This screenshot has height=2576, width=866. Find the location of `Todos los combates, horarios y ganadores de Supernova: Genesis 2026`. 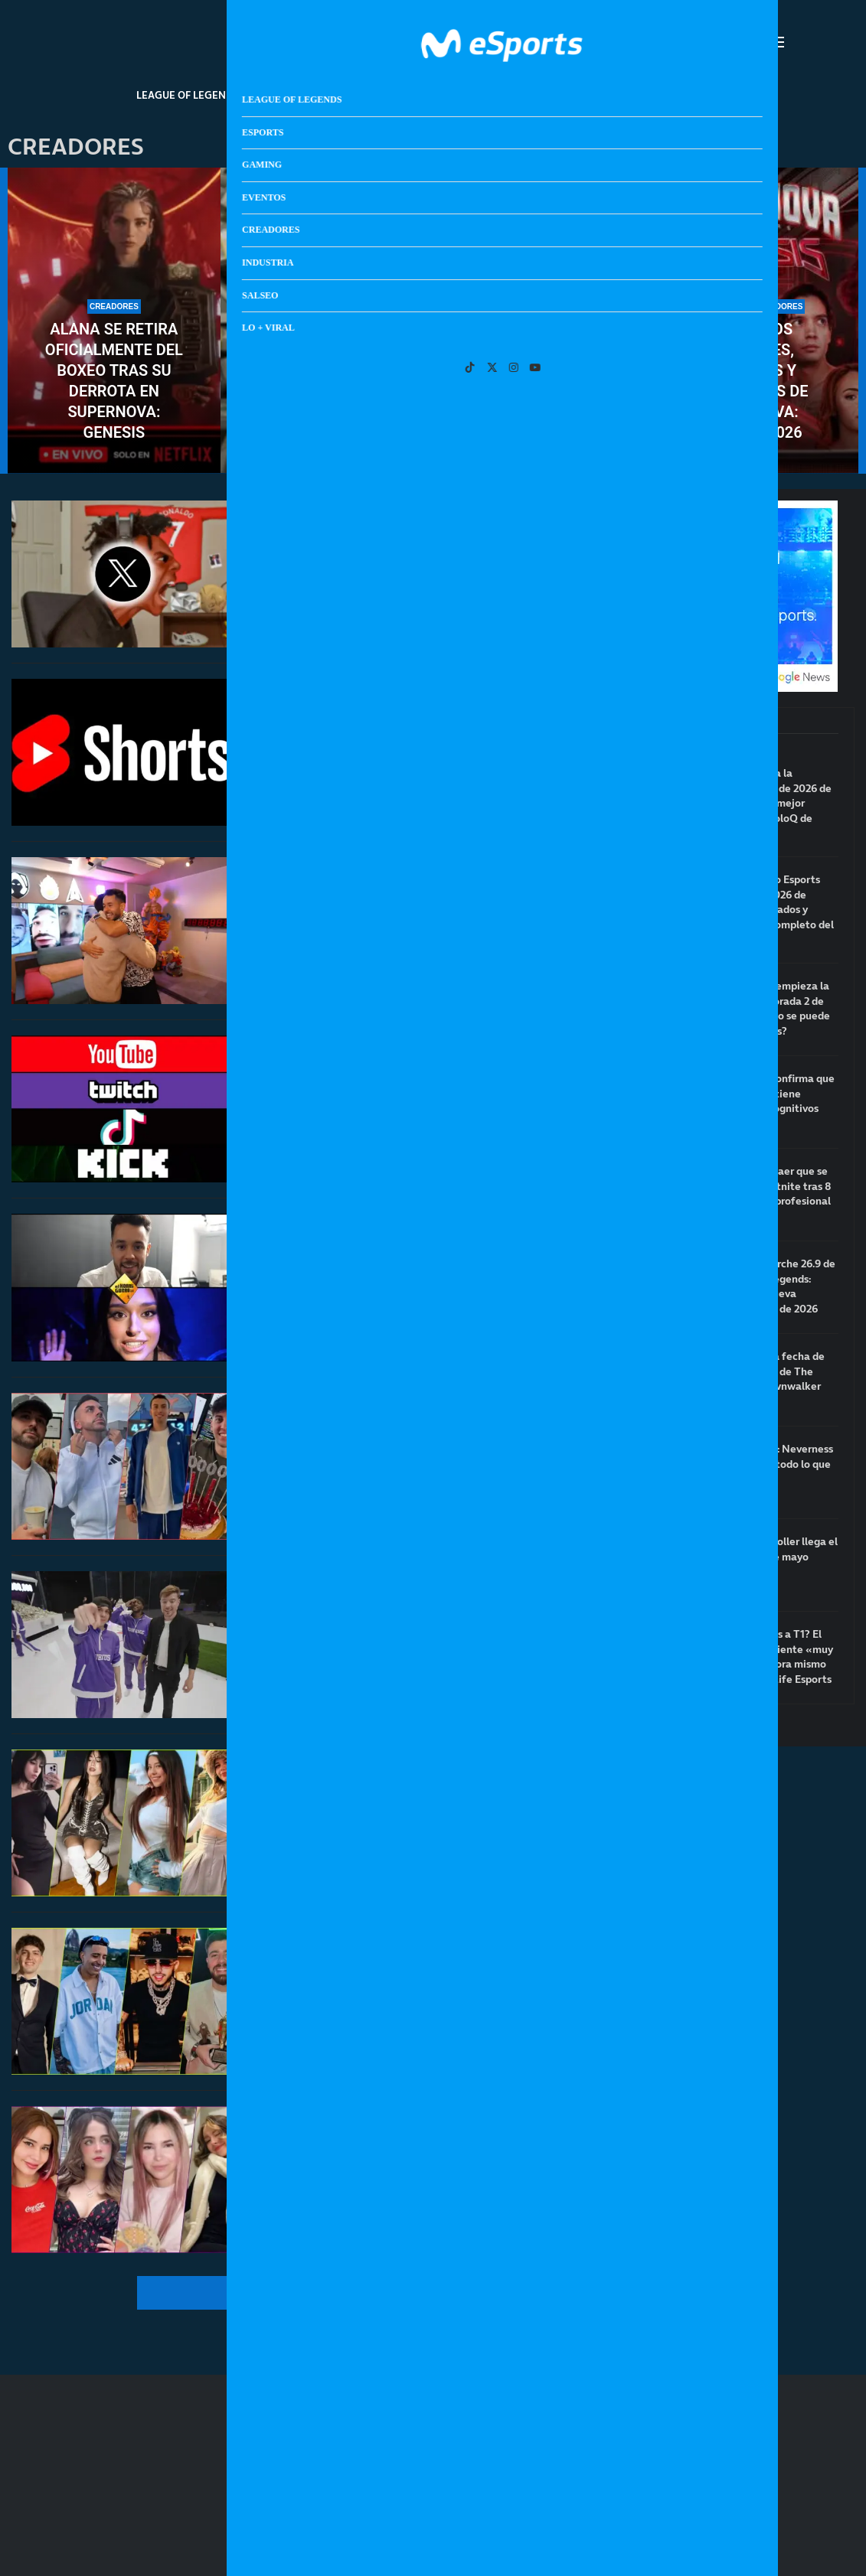

Todos los combates, horarios y ganadores de Supernova: Genesis 2026 is located at coordinates (752, 381).